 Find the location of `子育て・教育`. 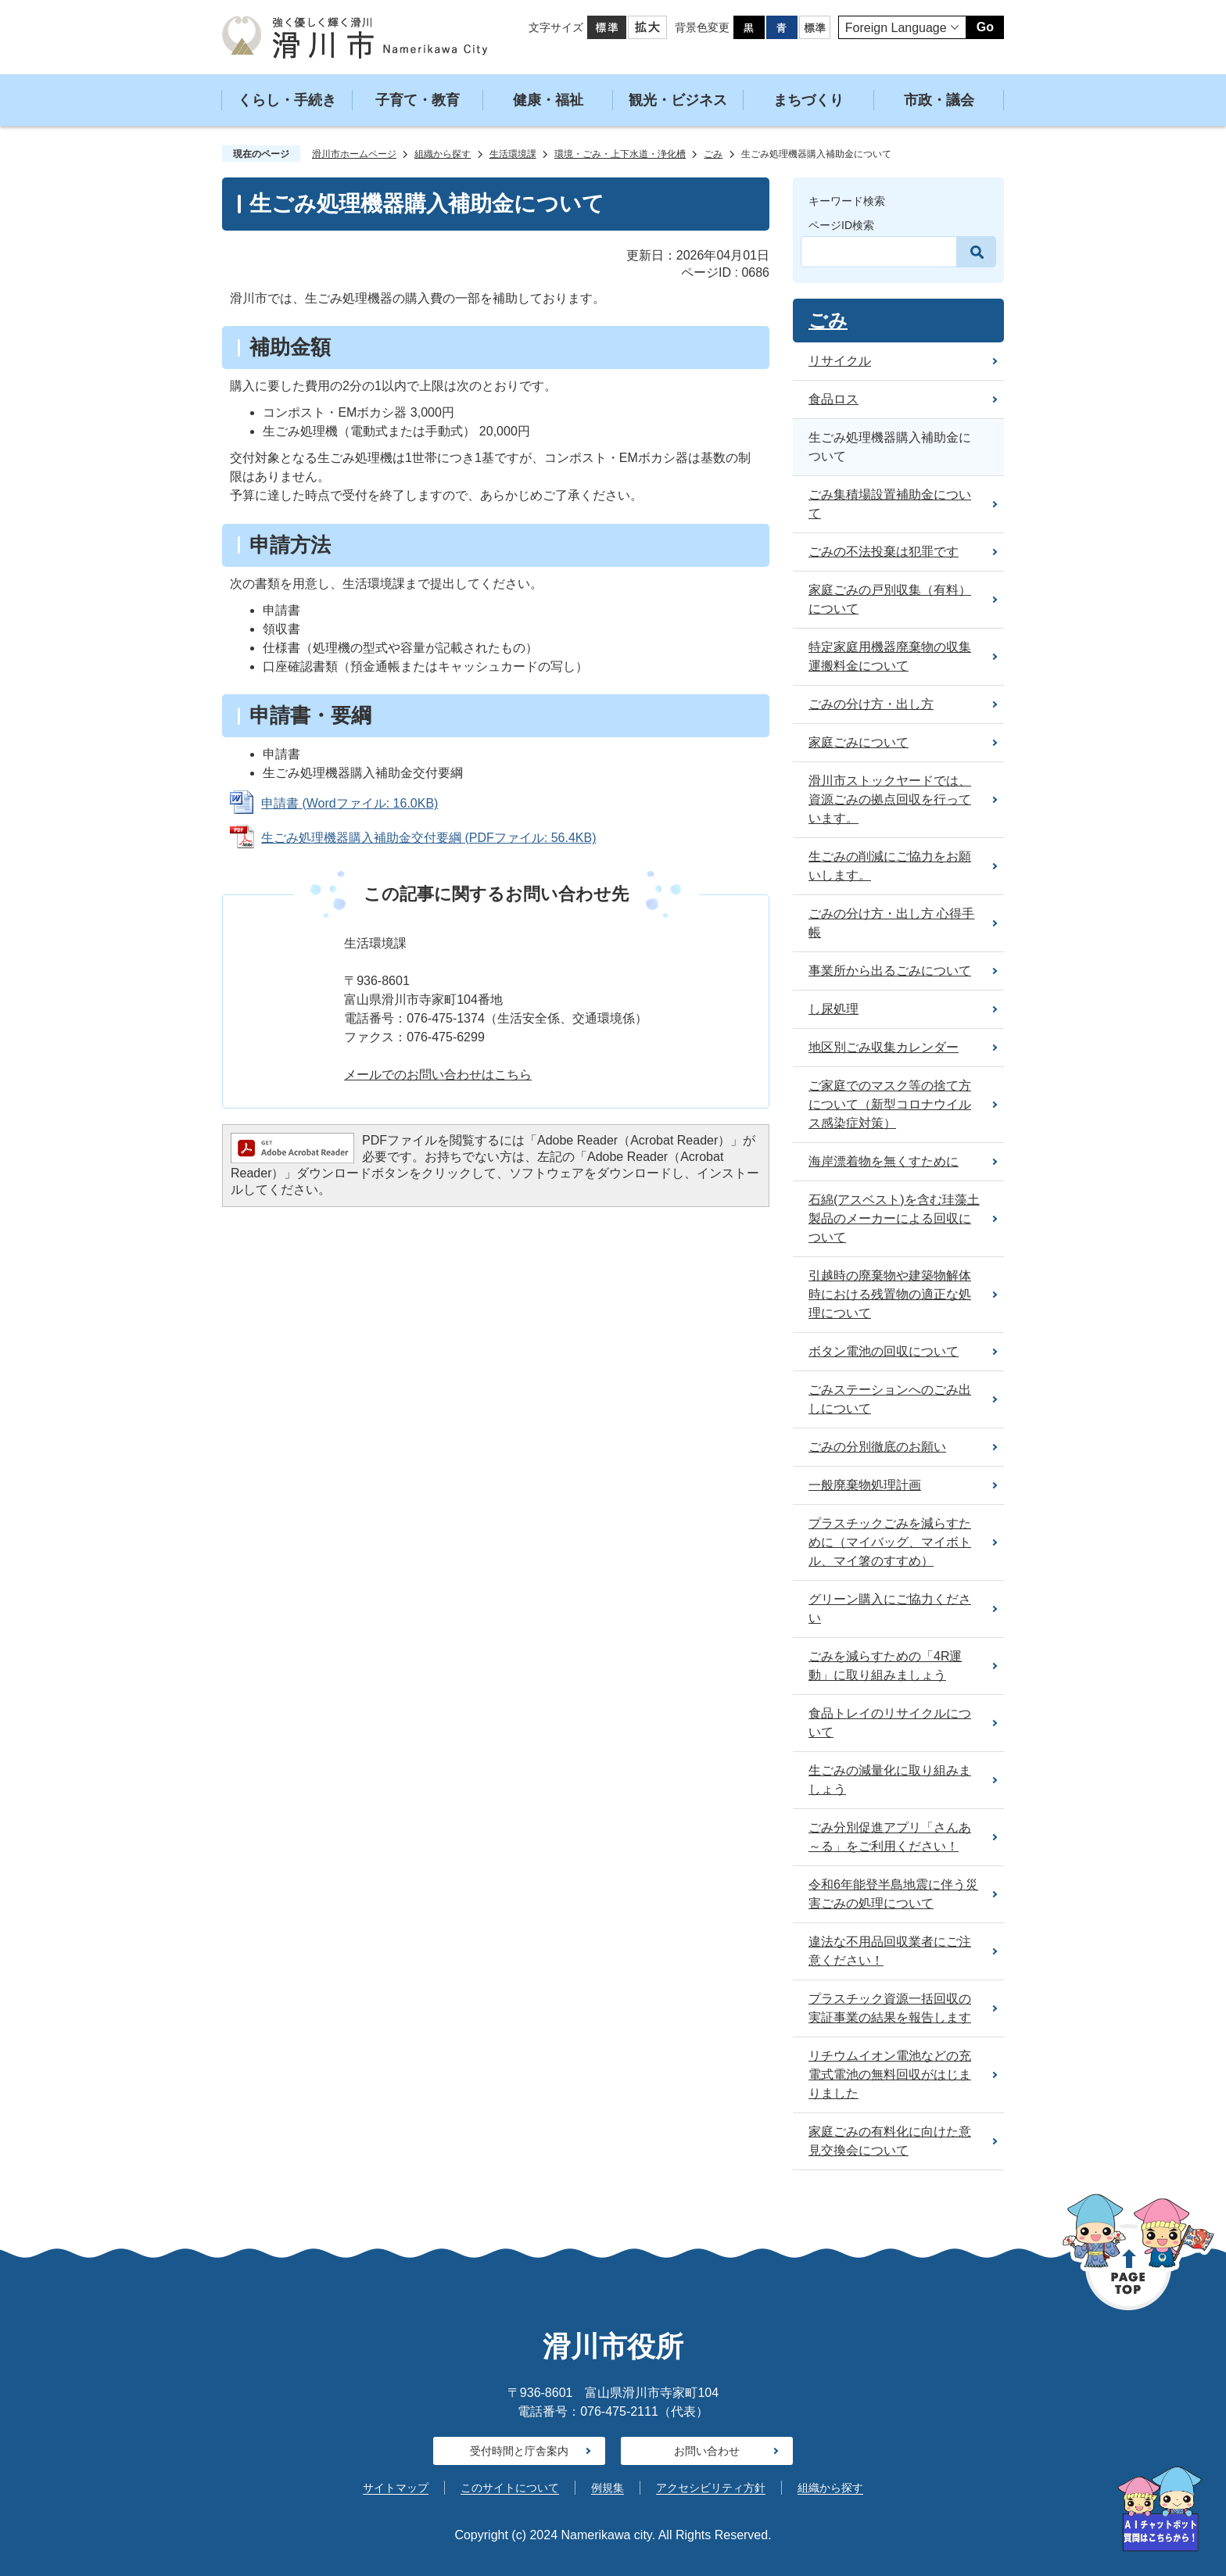

子育て・教育 is located at coordinates (417, 100).